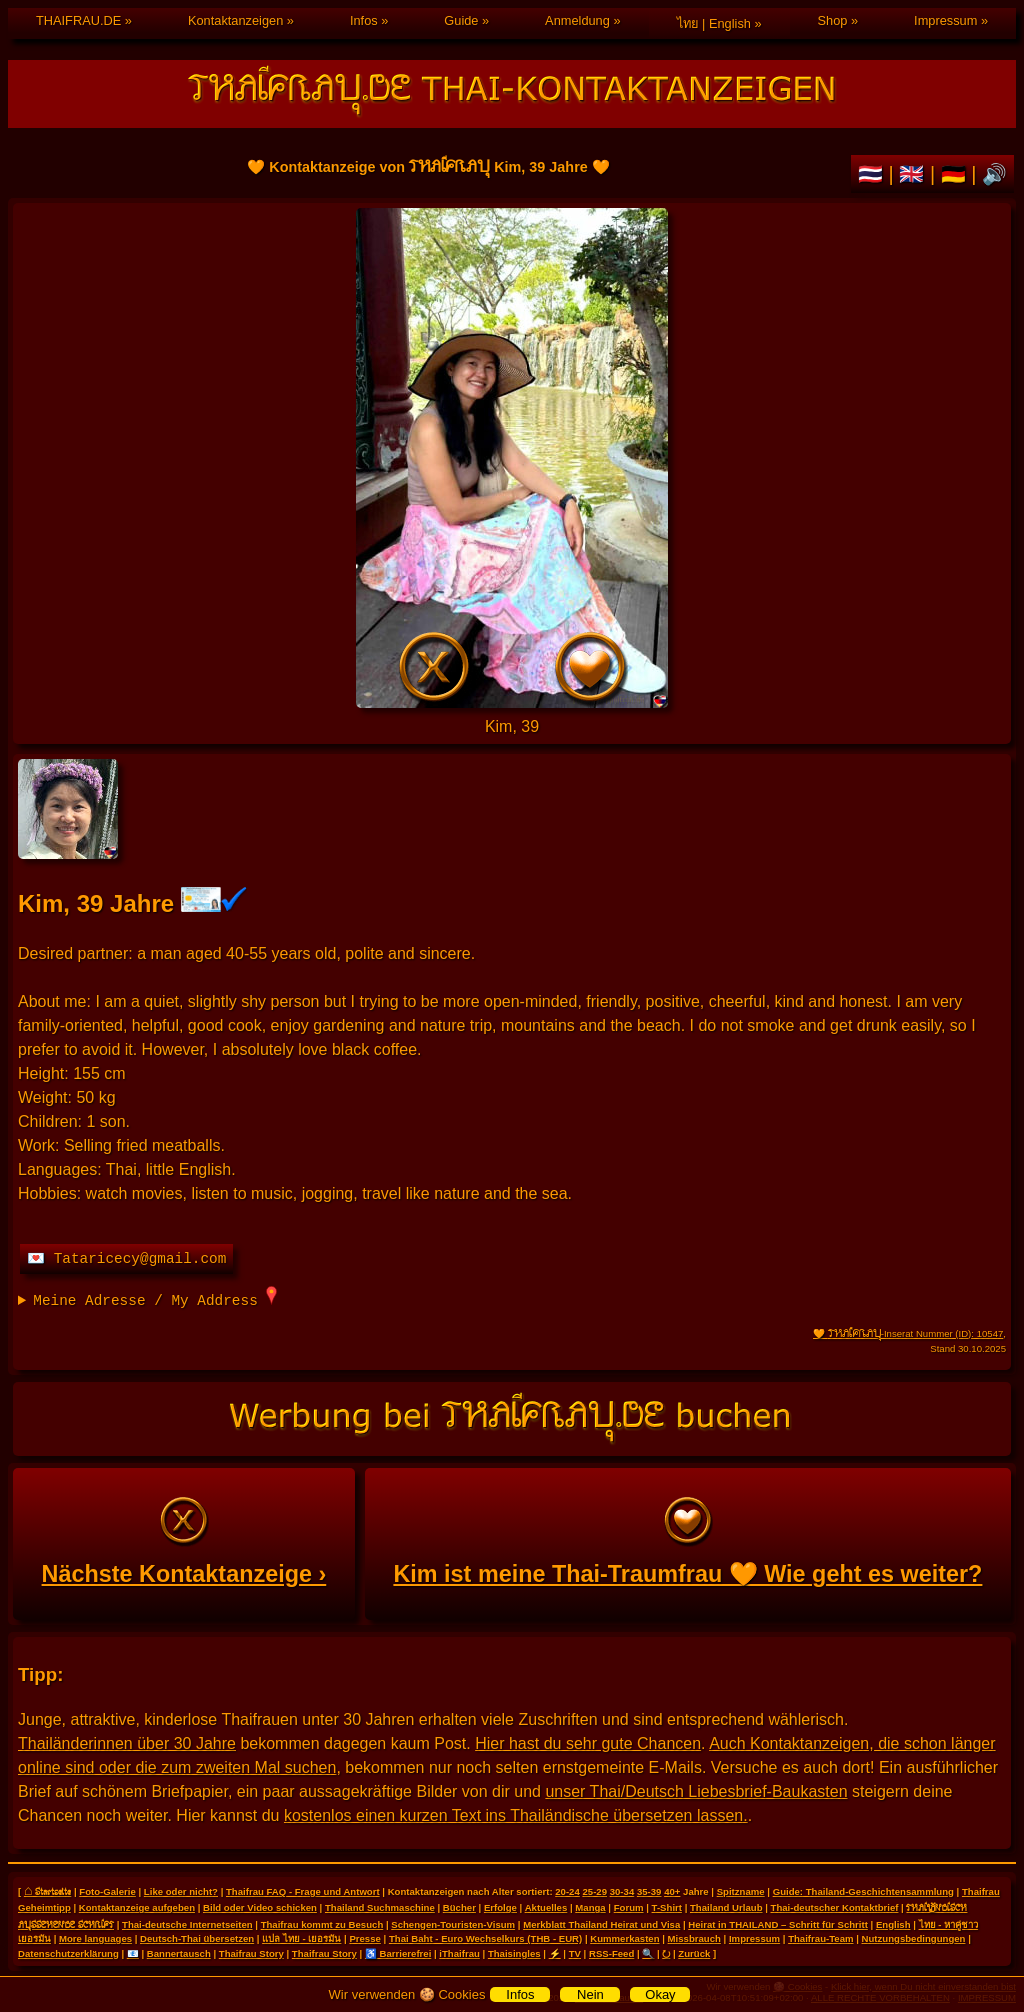 Image resolution: width=1024 pixels, height=2012 pixels. What do you see at coordinates (78, 20) in the screenshot?
I see `THAIFRAU.DE` at bounding box center [78, 20].